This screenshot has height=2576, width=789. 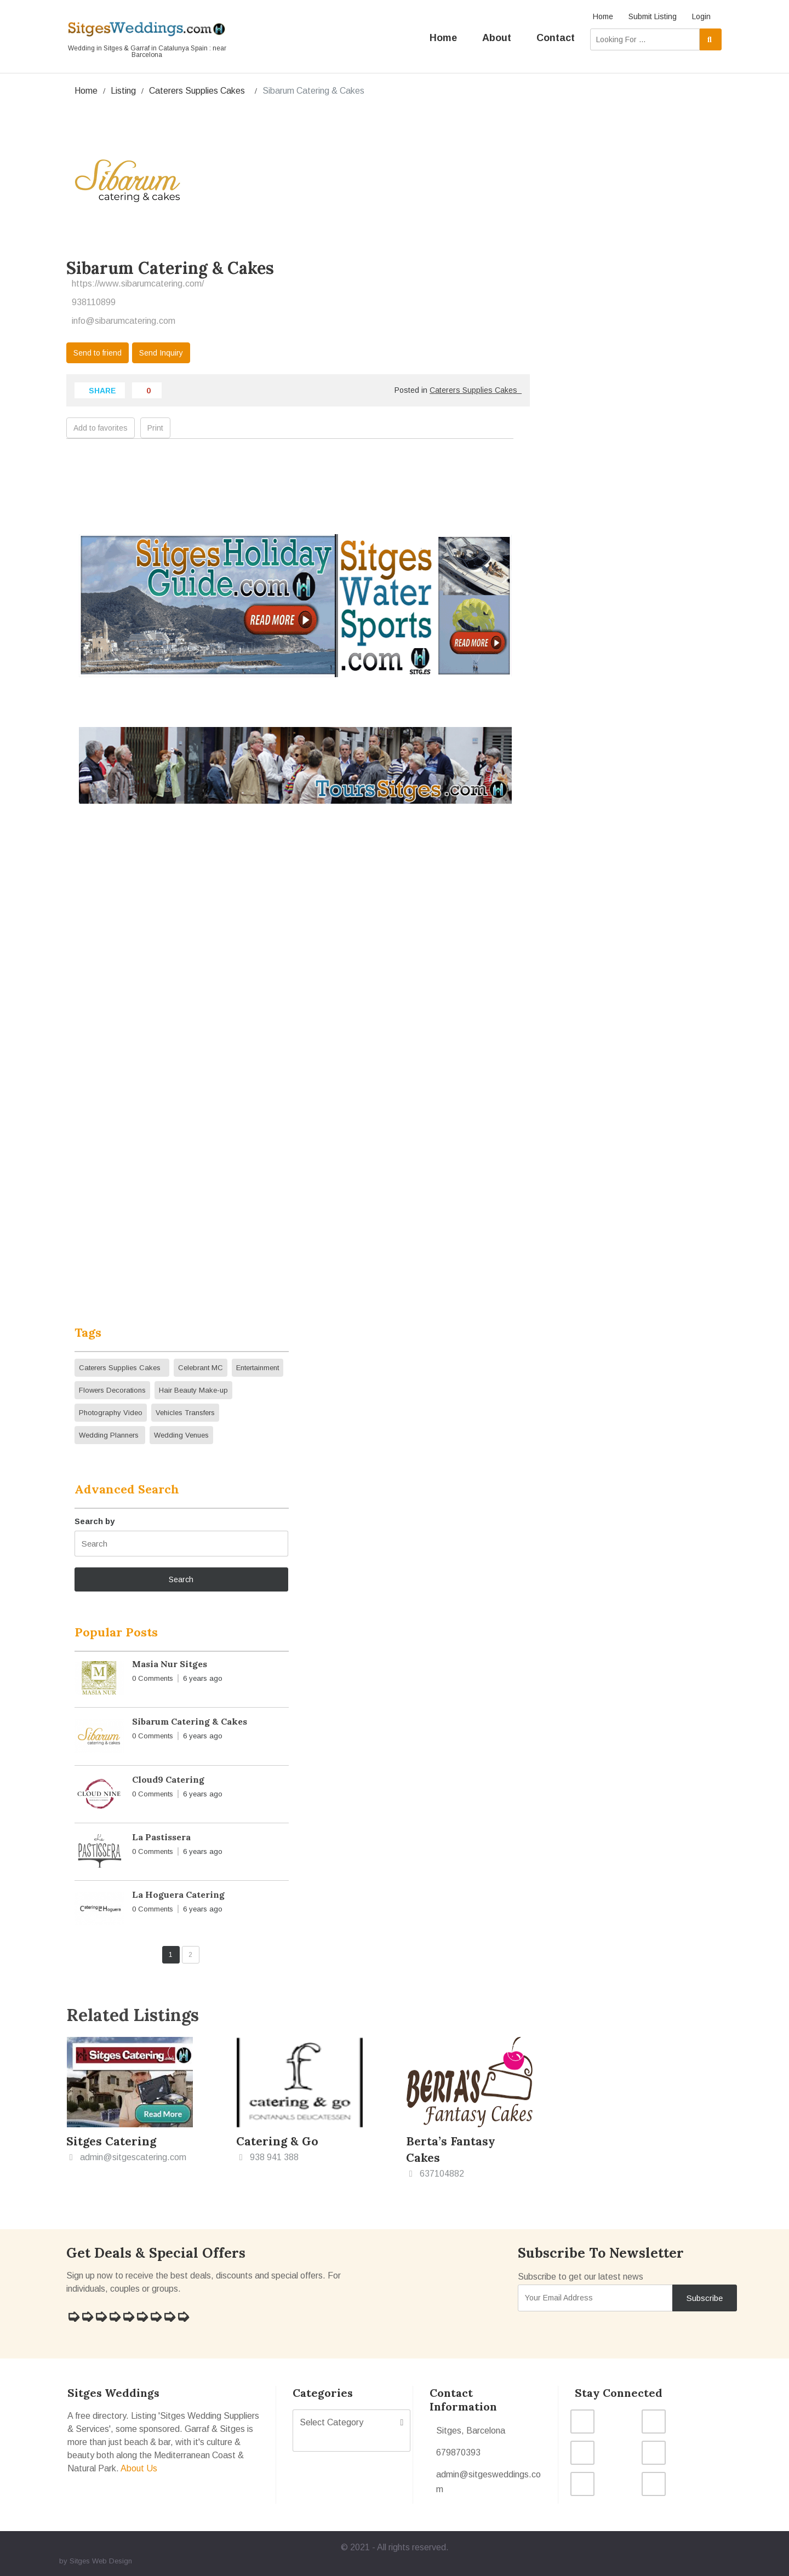 What do you see at coordinates (122, 1368) in the screenshot?
I see `Caterers Supplies Cakes [Caterers Supplies Cakes (12 items)]` at bounding box center [122, 1368].